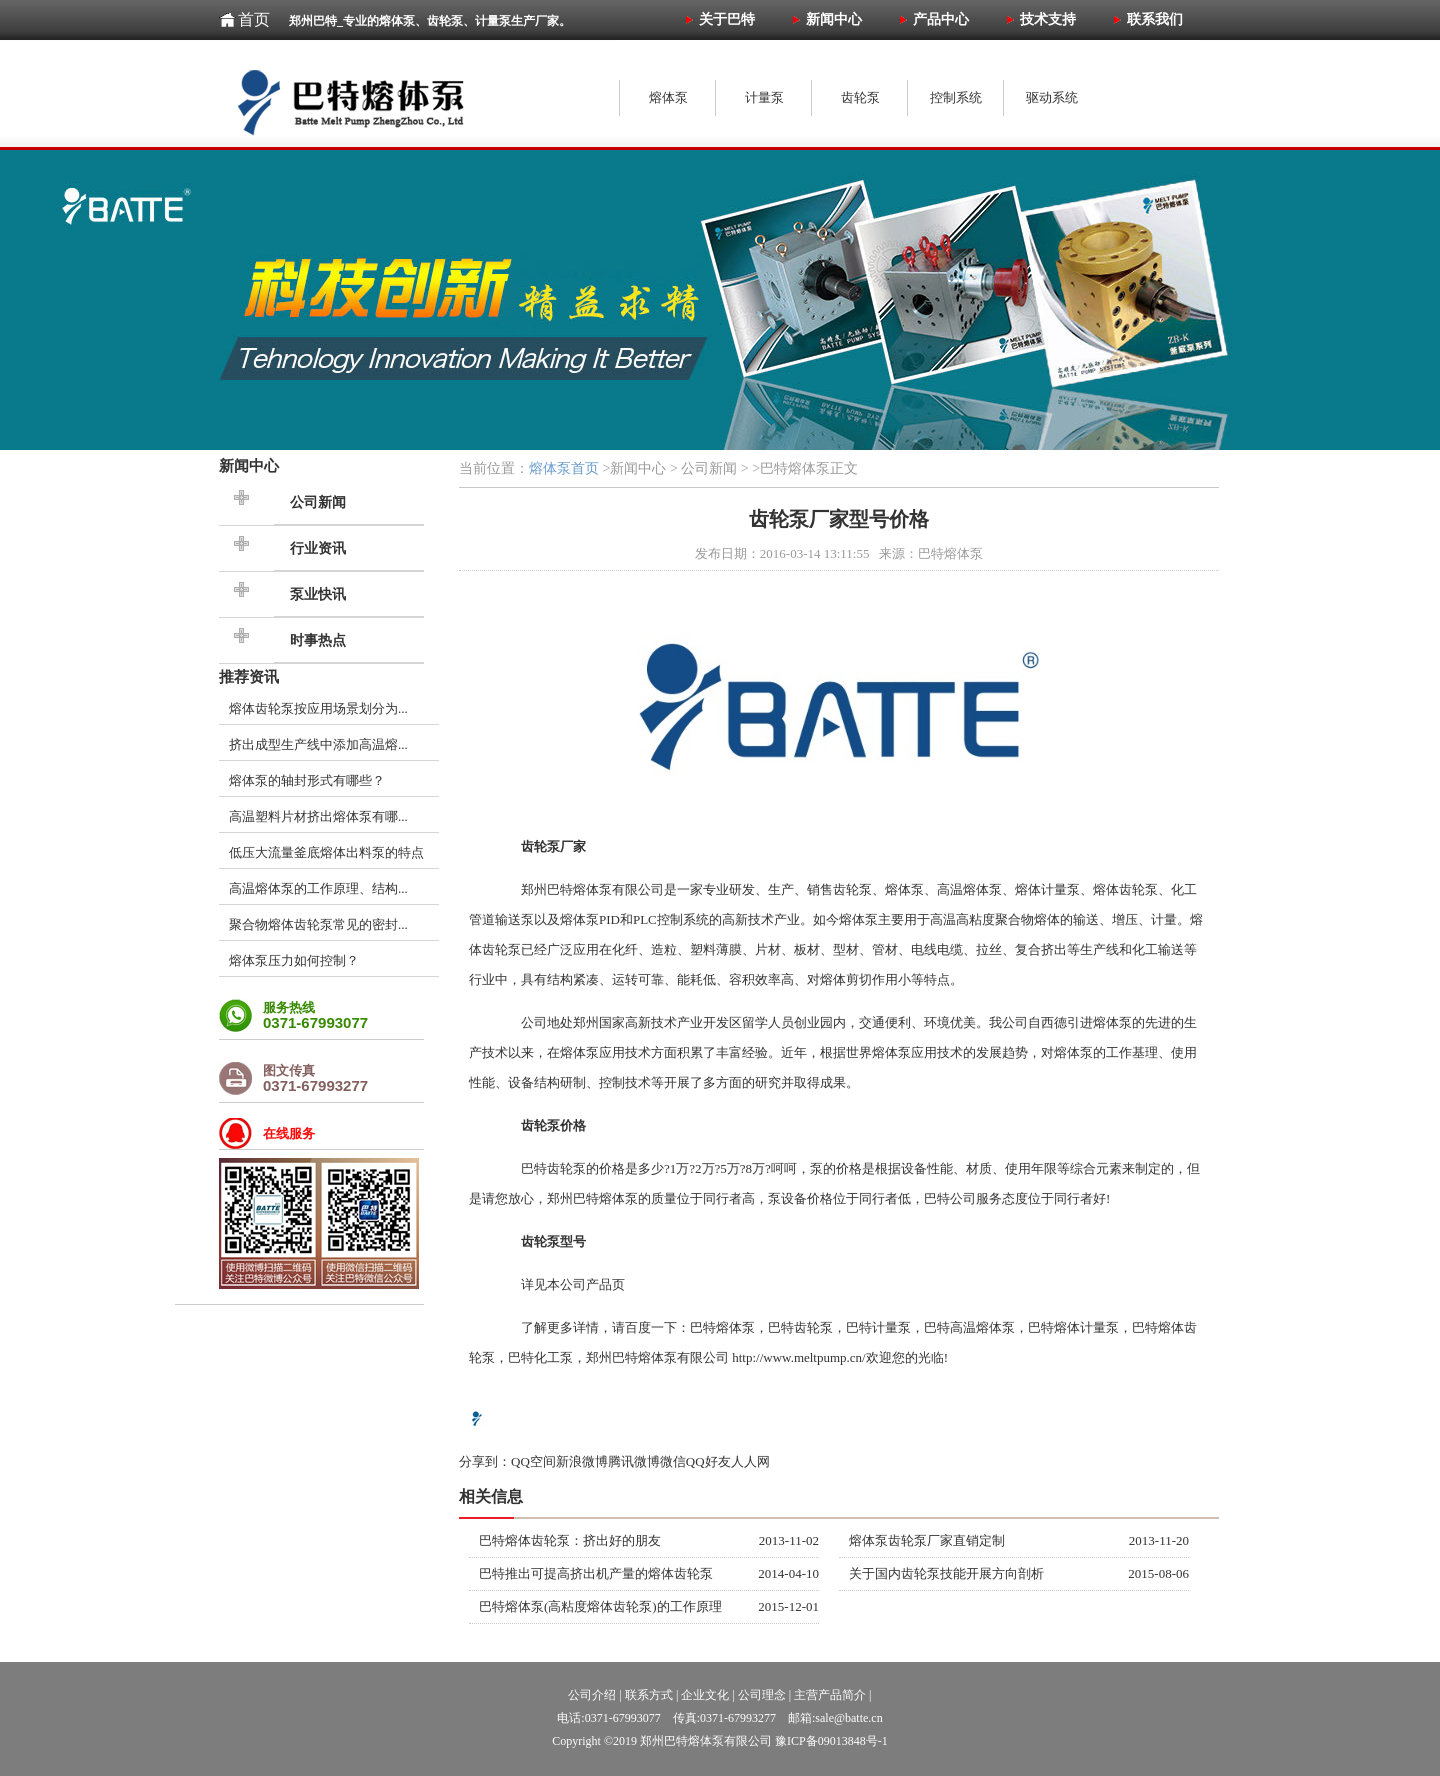 The image size is (1440, 1776). What do you see at coordinates (294, 960) in the screenshot?
I see `熔体泵压力如何控制？` at bounding box center [294, 960].